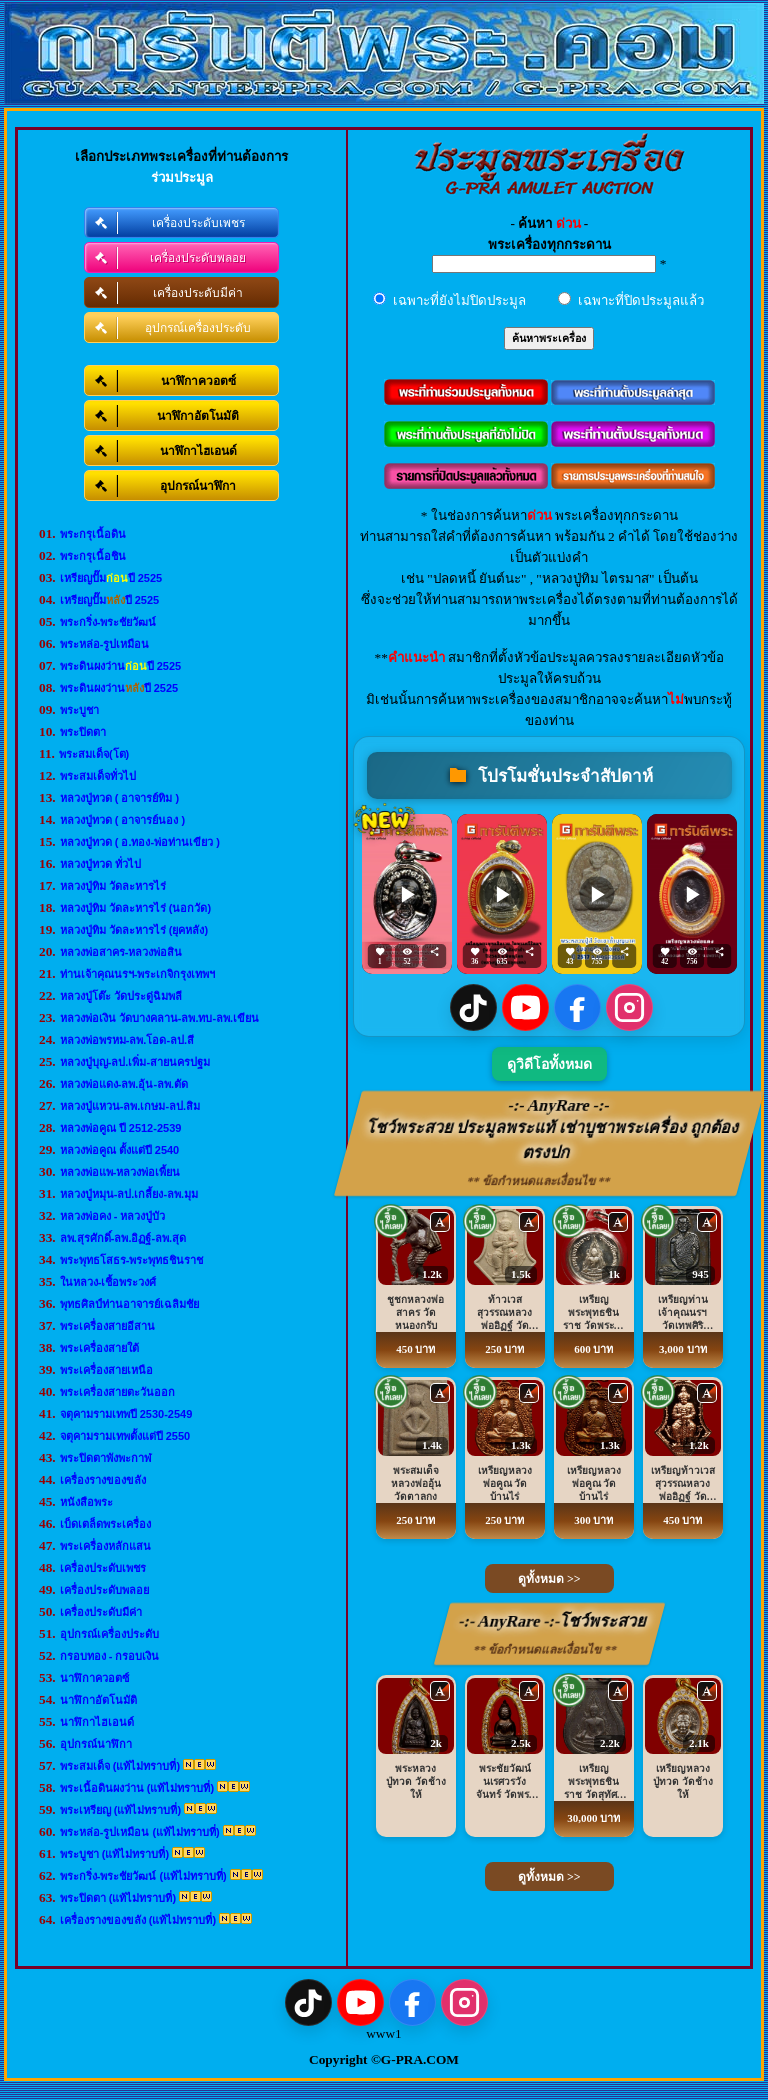 This screenshot has width=768, height=2100. What do you see at coordinates (120, 1810) in the screenshot?
I see `พระเหรียญ (แท้ไม่ทราบที่)` at bounding box center [120, 1810].